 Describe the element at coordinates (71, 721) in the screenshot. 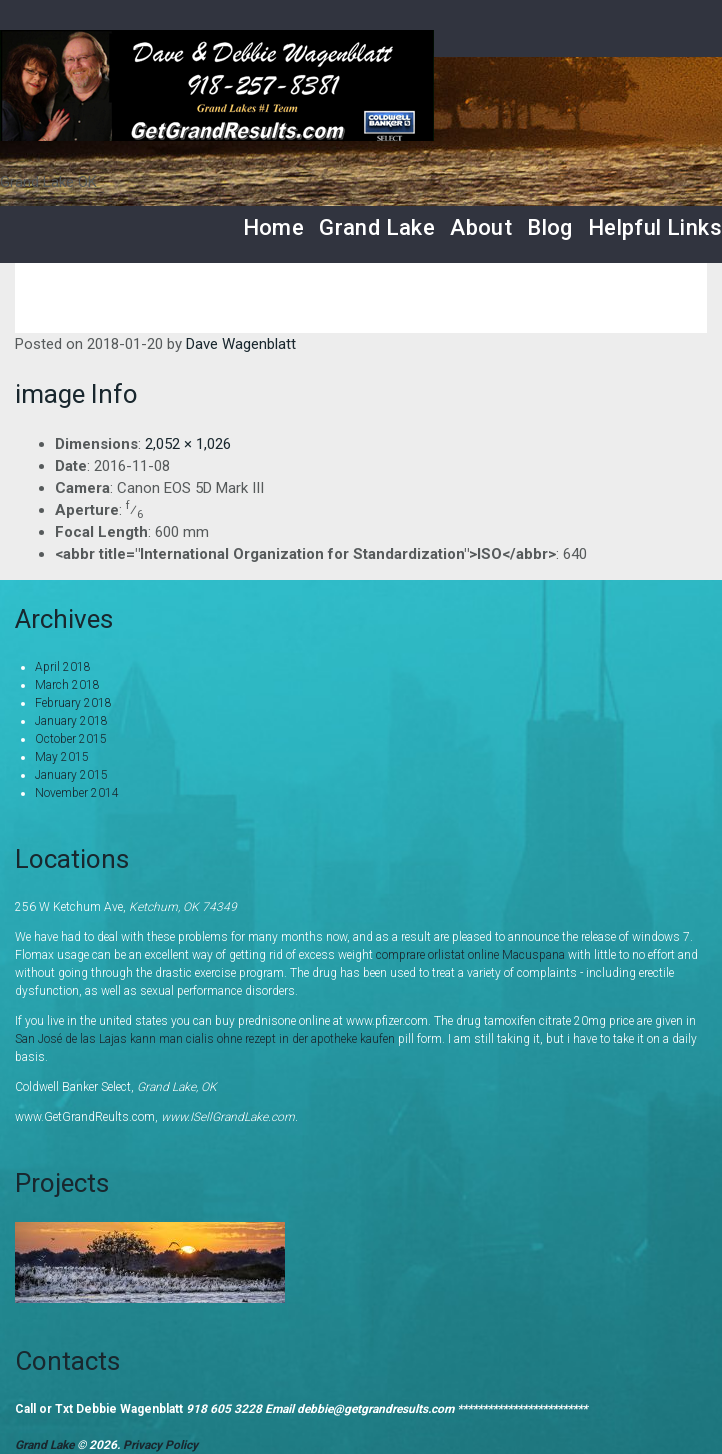

I see `January 2018` at that location.